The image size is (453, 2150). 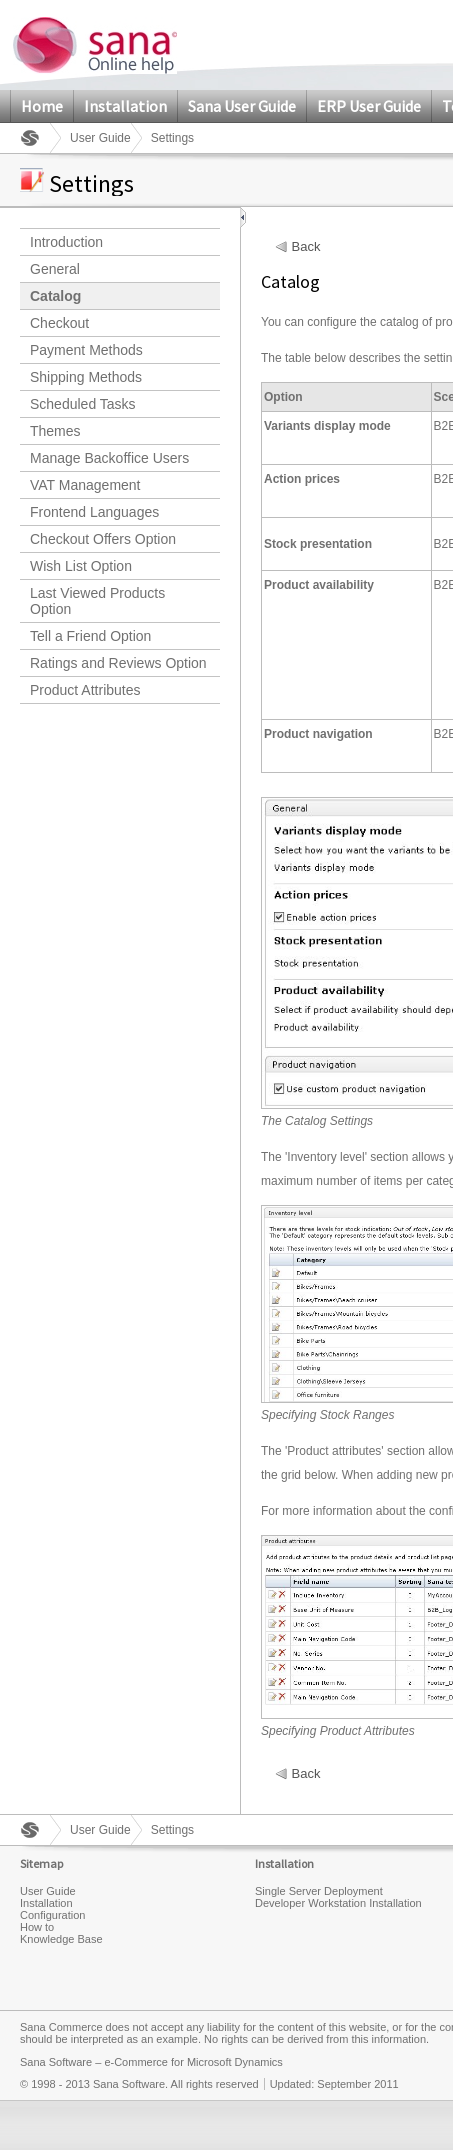 What do you see at coordinates (86, 350) in the screenshot?
I see `Payment Methods` at bounding box center [86, 350].